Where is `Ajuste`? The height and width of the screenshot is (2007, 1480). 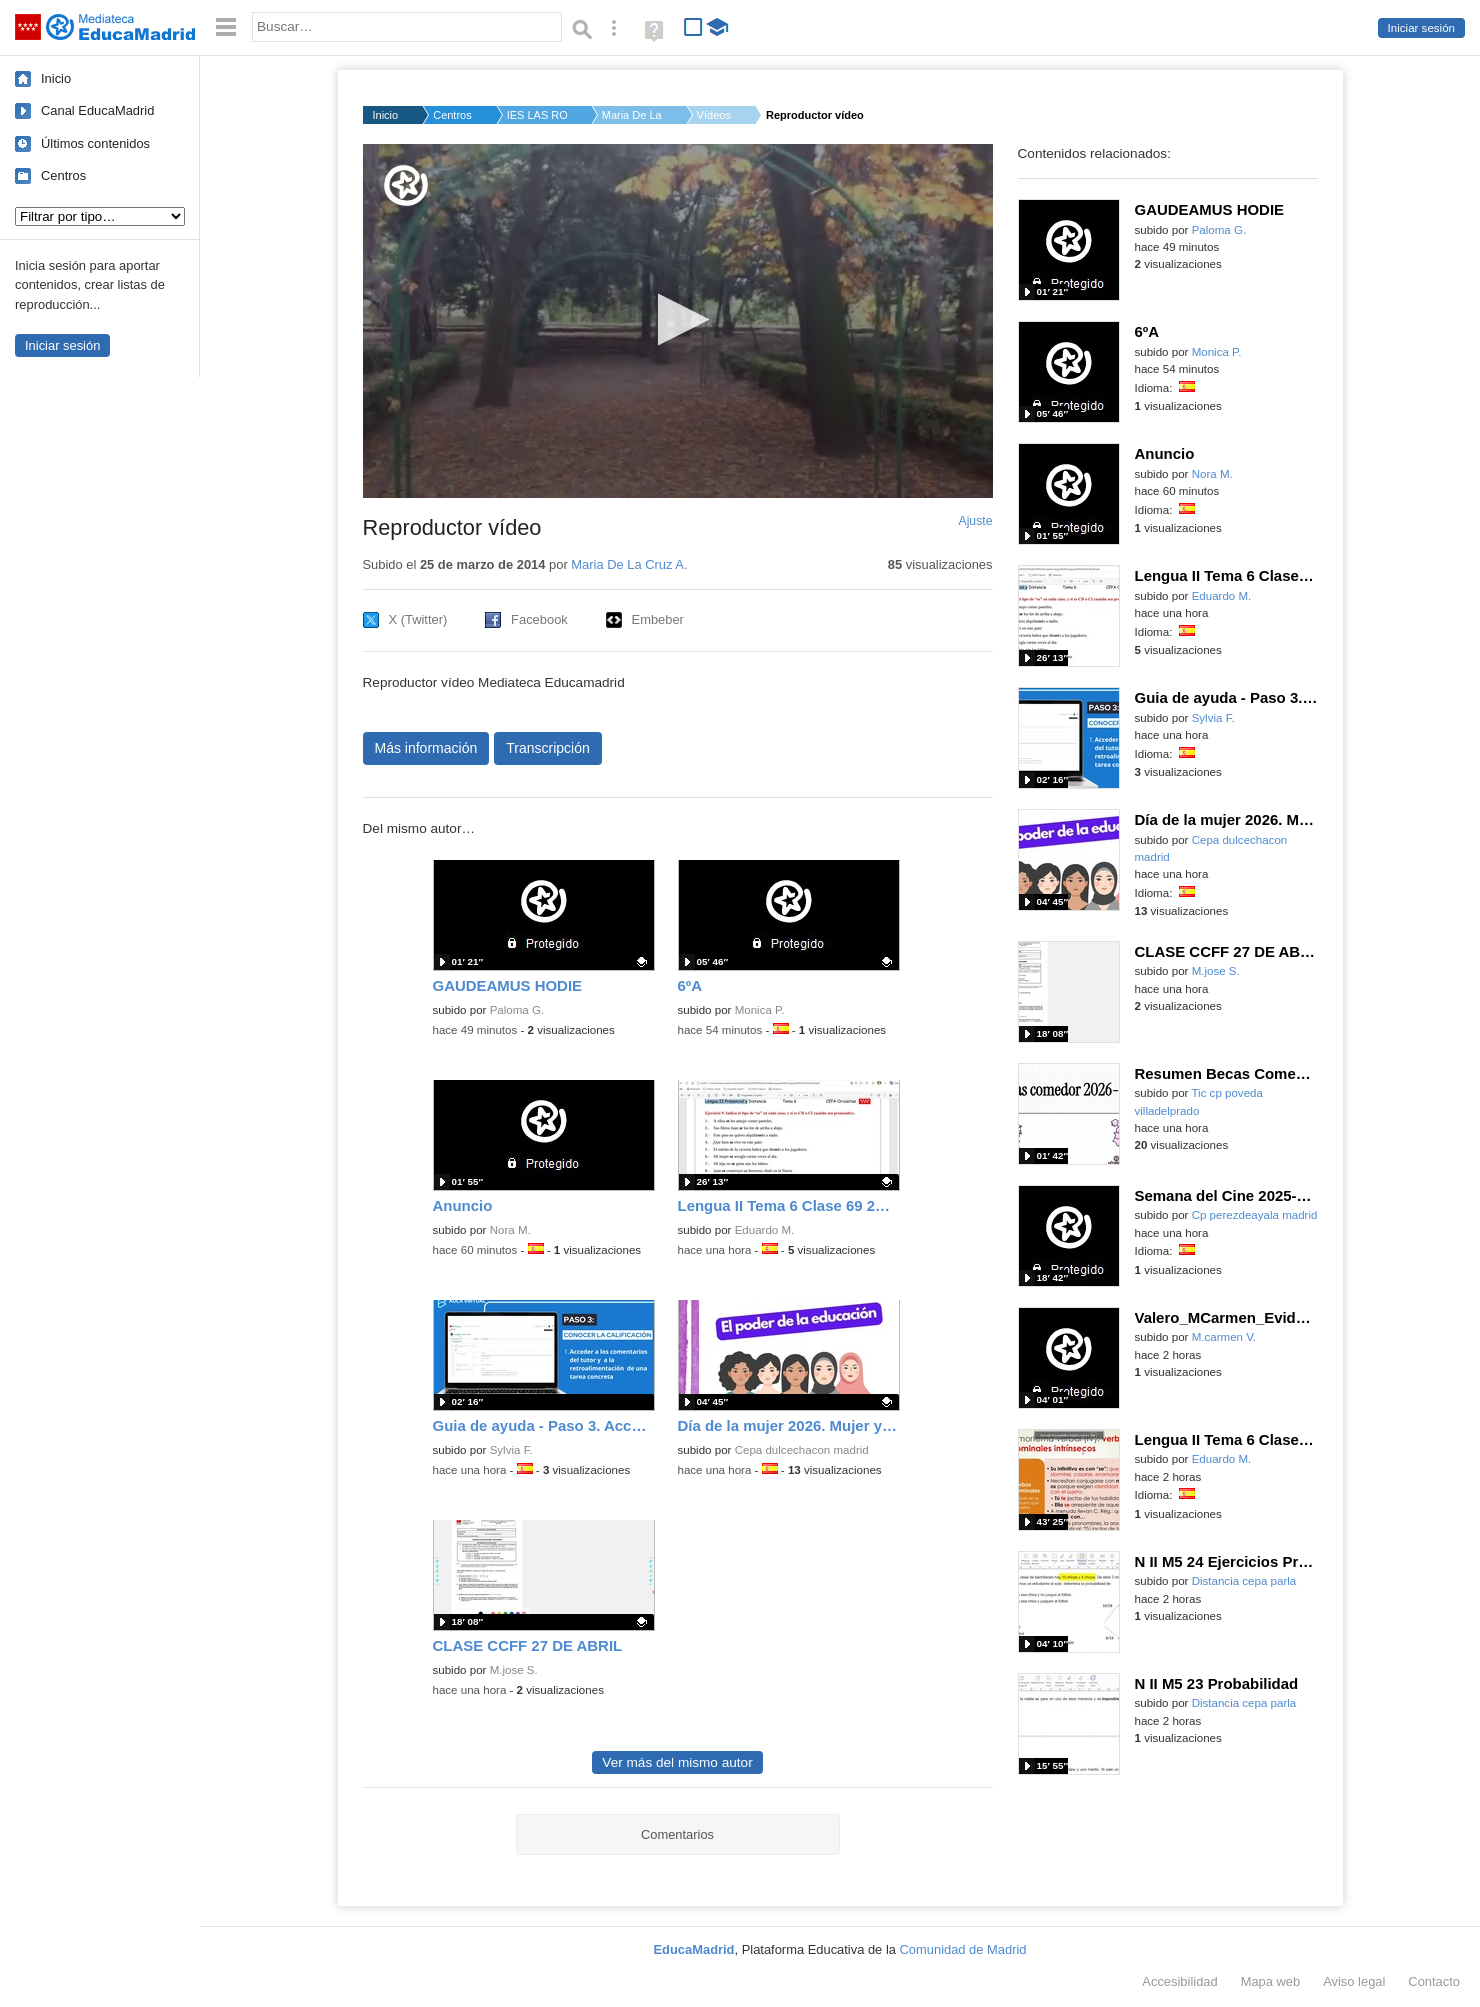
Ajuste is located at coordinates (975, 521).